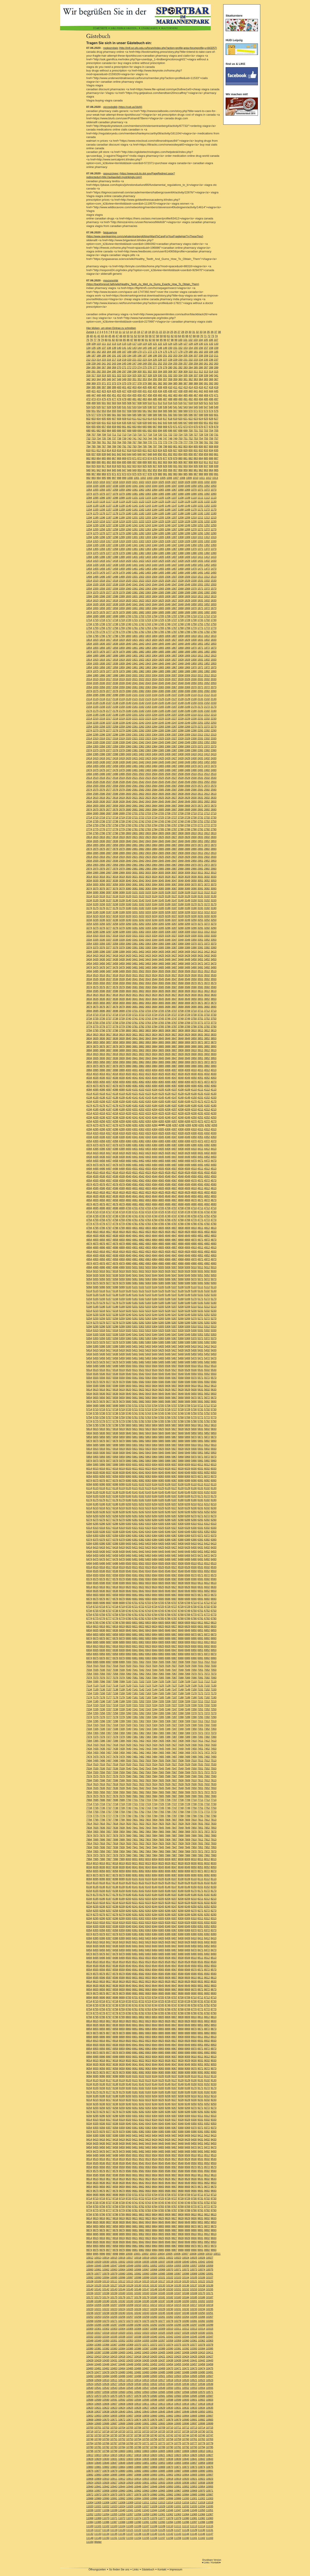  I want to click on 4022, so click(141, 1073).